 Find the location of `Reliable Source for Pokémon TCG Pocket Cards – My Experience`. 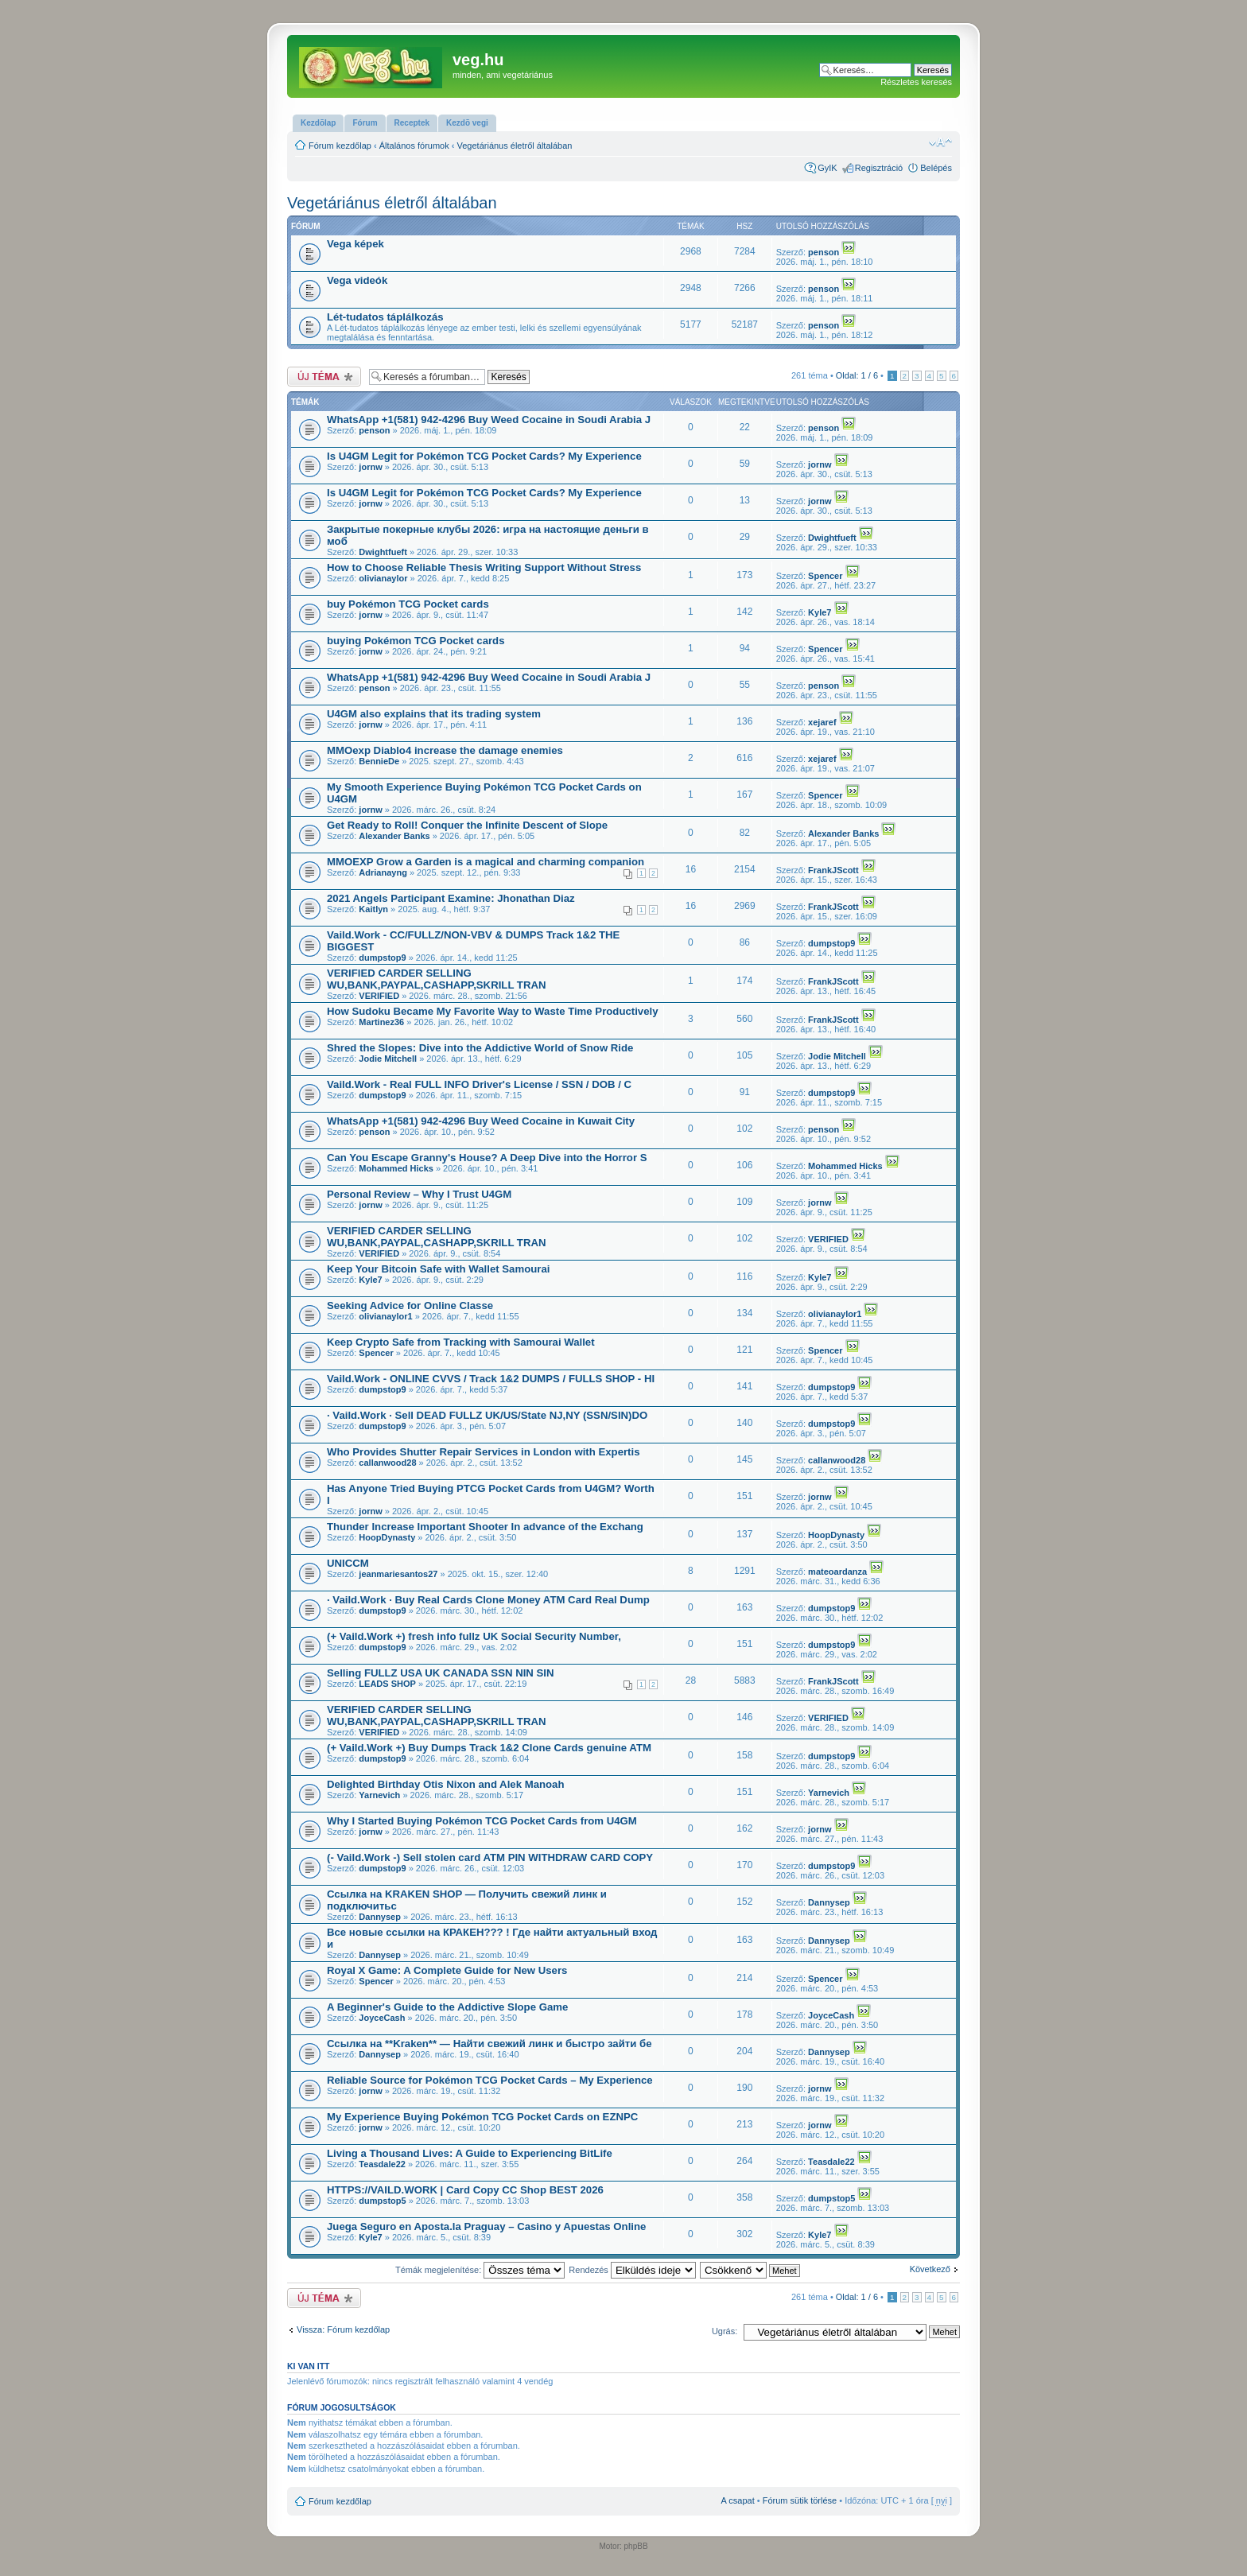

Reliable Source for Pokémon TCG Pocket Cards – My Experience is located at coordinates (490, 2080).